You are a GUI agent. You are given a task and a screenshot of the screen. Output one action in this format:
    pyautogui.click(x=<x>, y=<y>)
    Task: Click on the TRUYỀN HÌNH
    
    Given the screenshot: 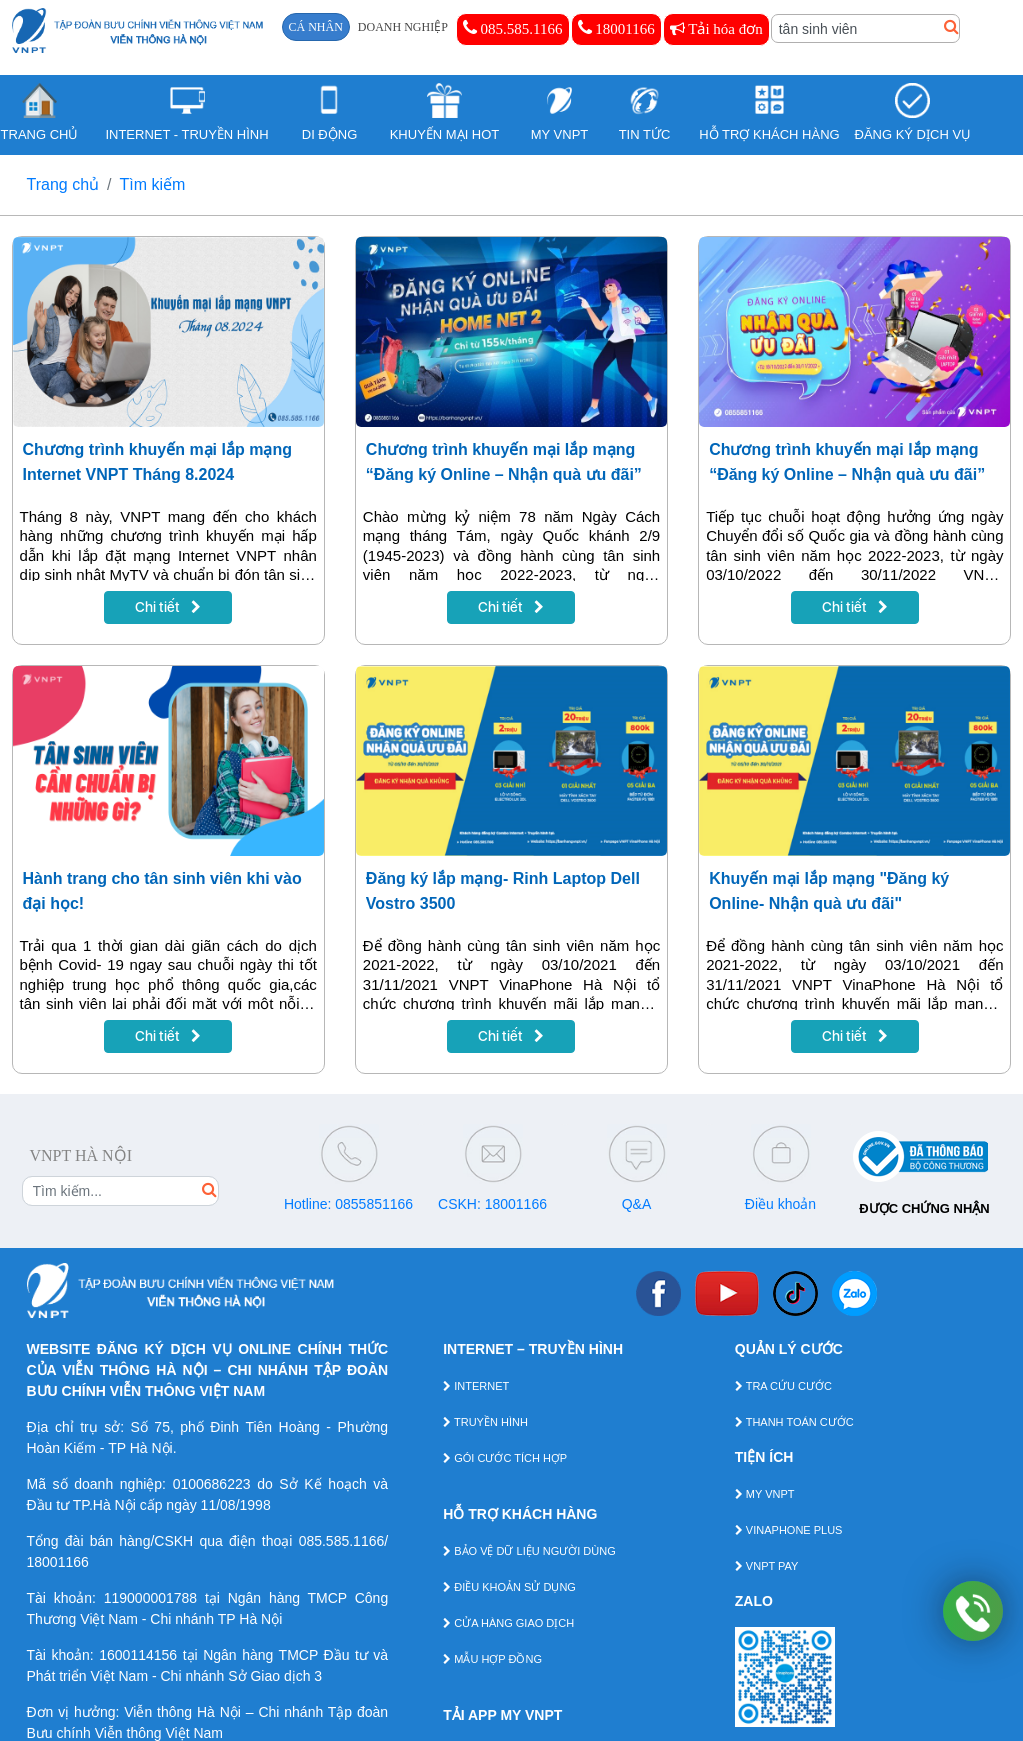 What is the action you would take?
    pyautogui.click(x=485, y=1422)
    